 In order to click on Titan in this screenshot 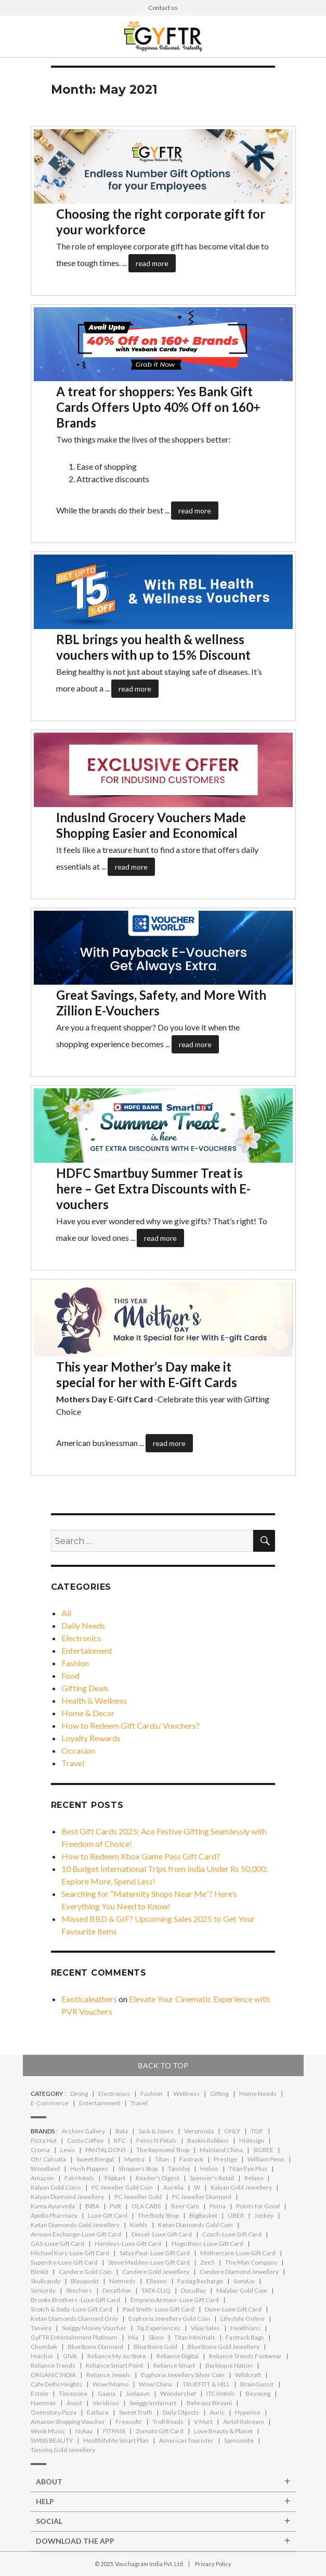, I will do `click(162, 2159)`.